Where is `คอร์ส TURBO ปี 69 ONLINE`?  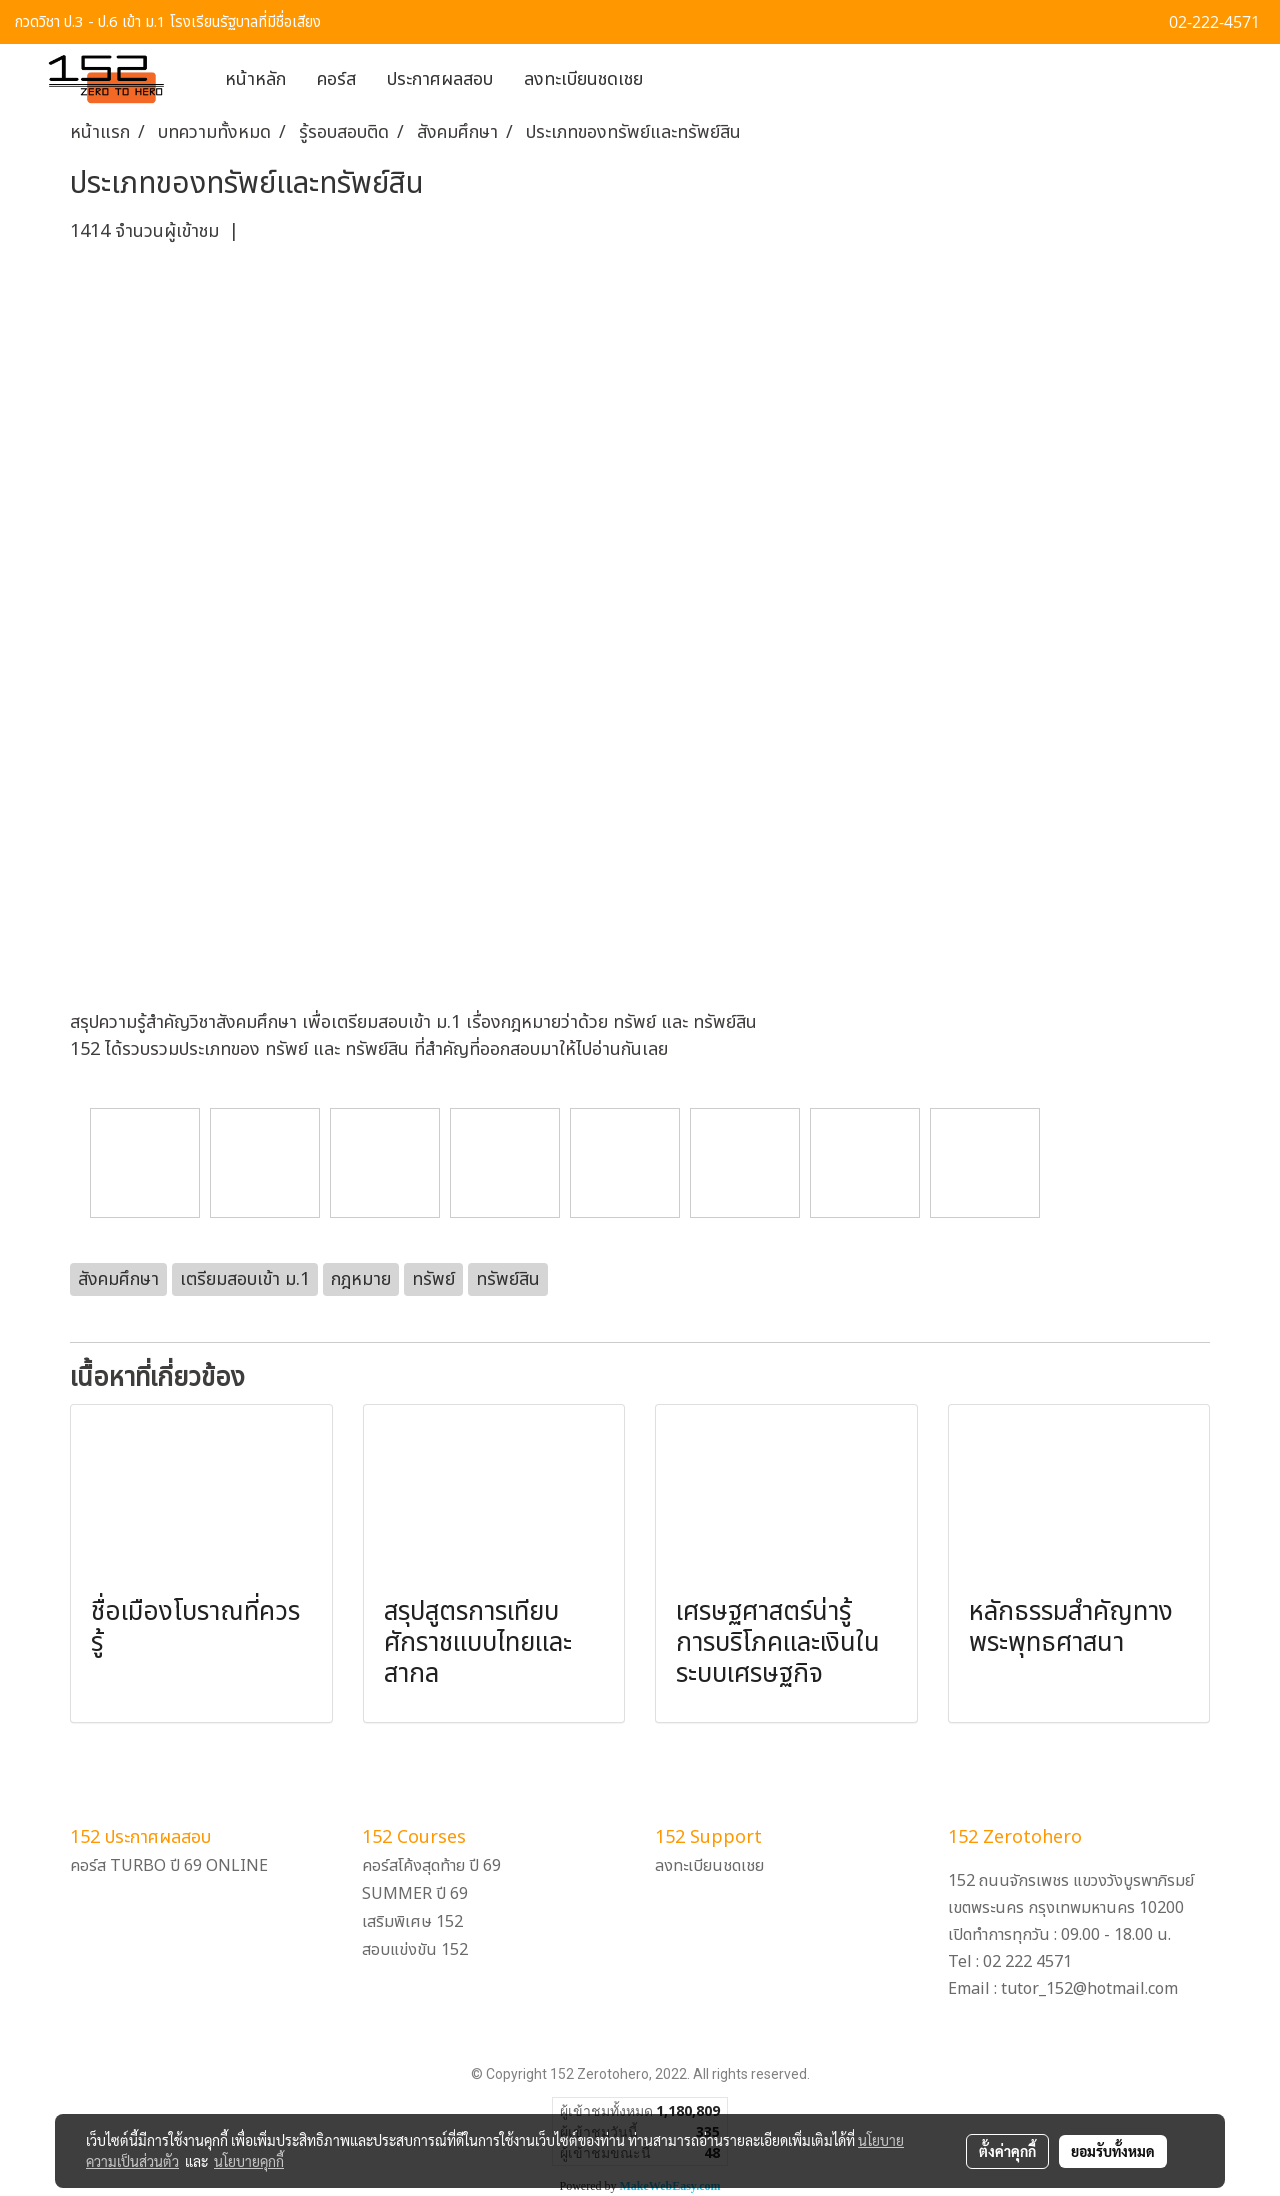
คอร์ส TURBO ปี 69 ONLINE is located at coordinates (169, 1866).